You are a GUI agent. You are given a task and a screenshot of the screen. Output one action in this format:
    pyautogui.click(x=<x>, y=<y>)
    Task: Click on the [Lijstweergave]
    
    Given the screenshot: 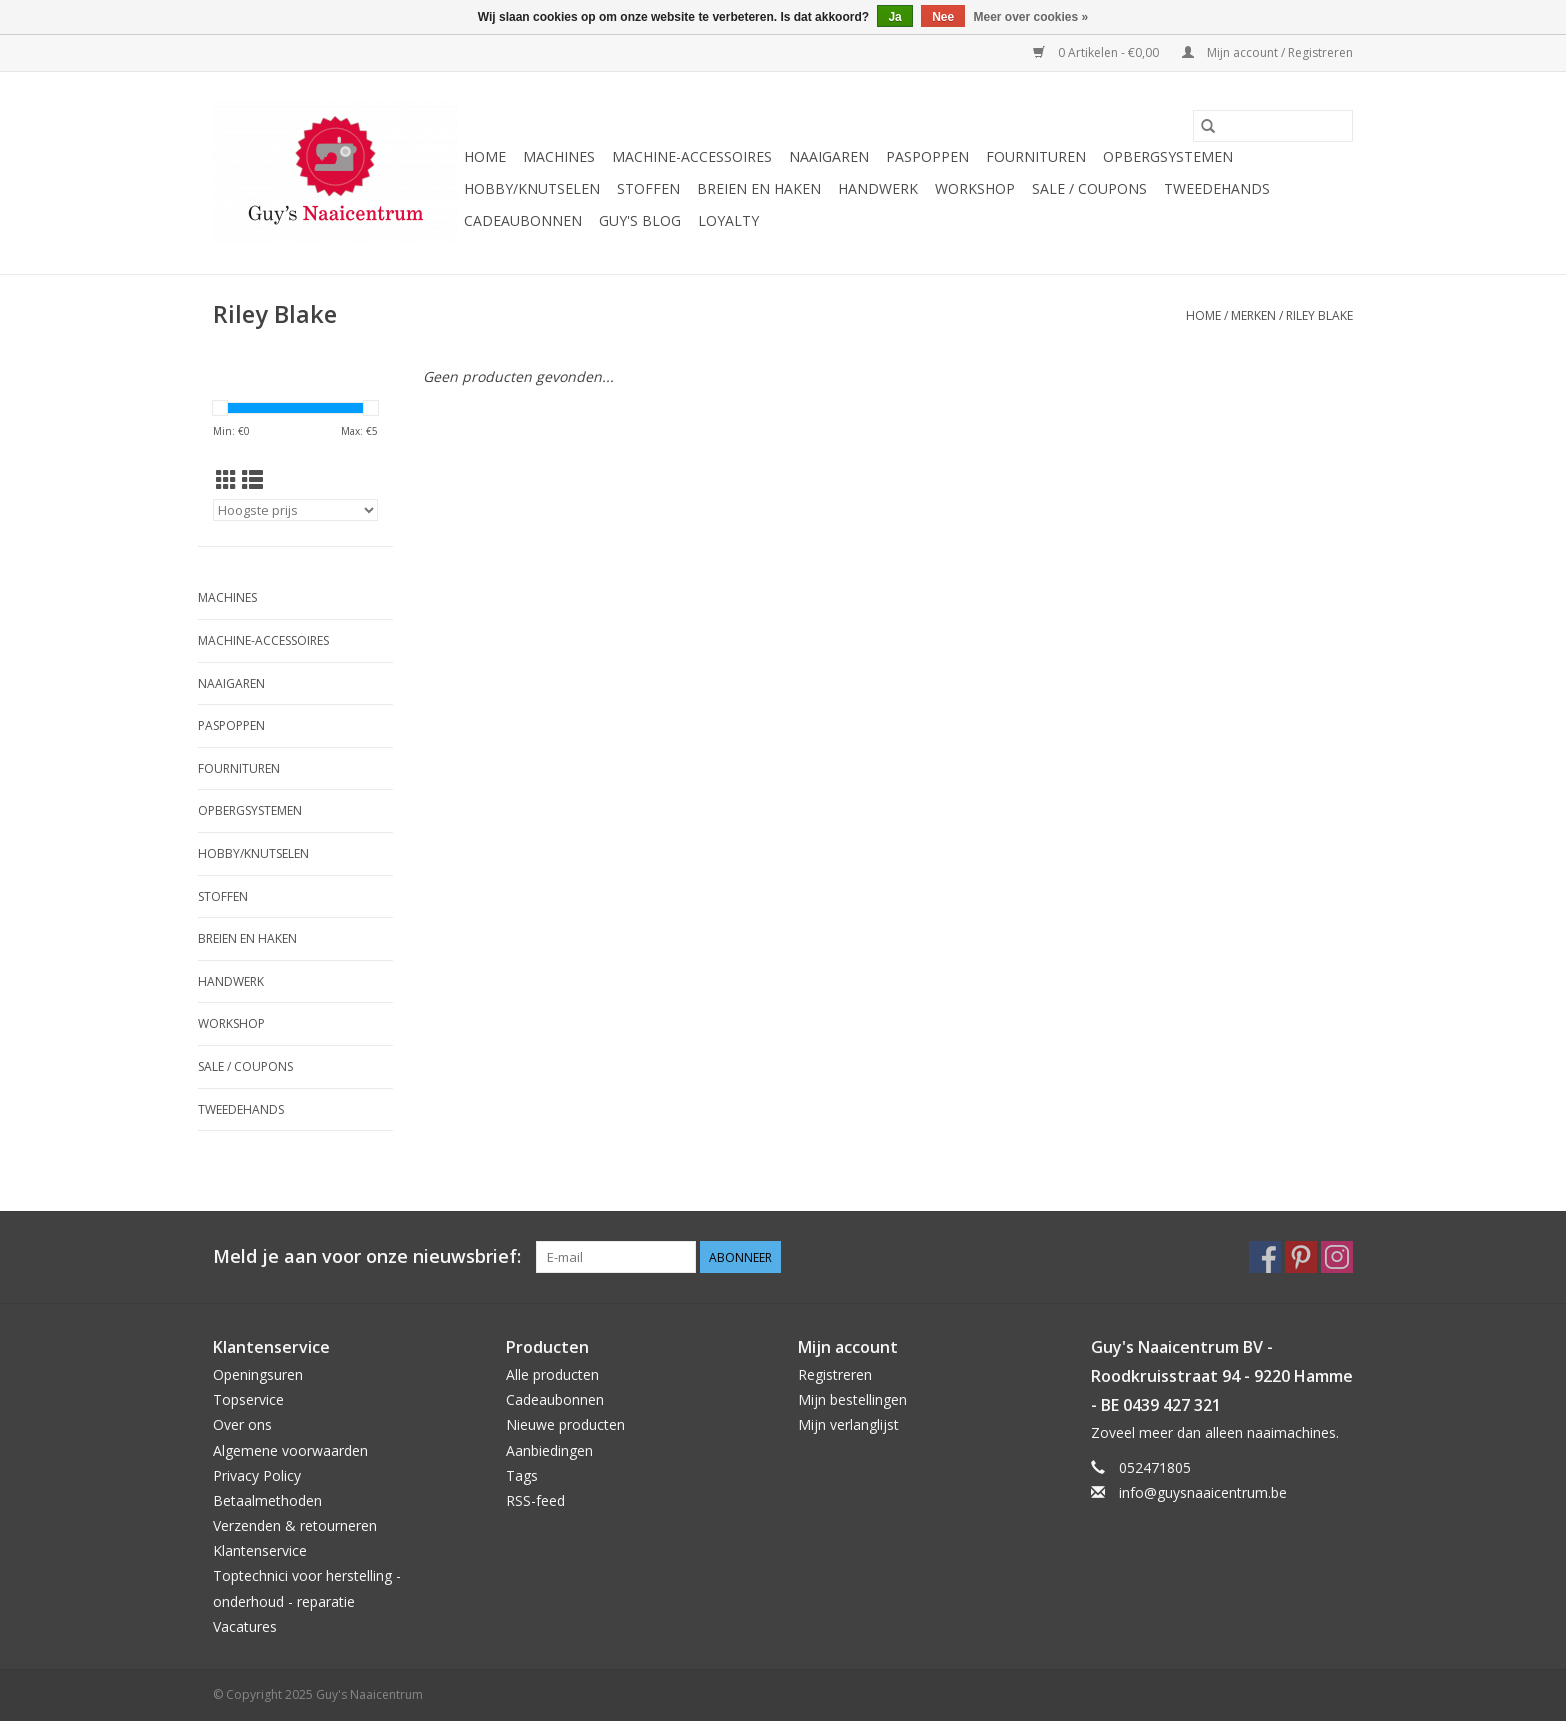 What is the action you would take?
    pyautogui.click(x=252, y=480)
    